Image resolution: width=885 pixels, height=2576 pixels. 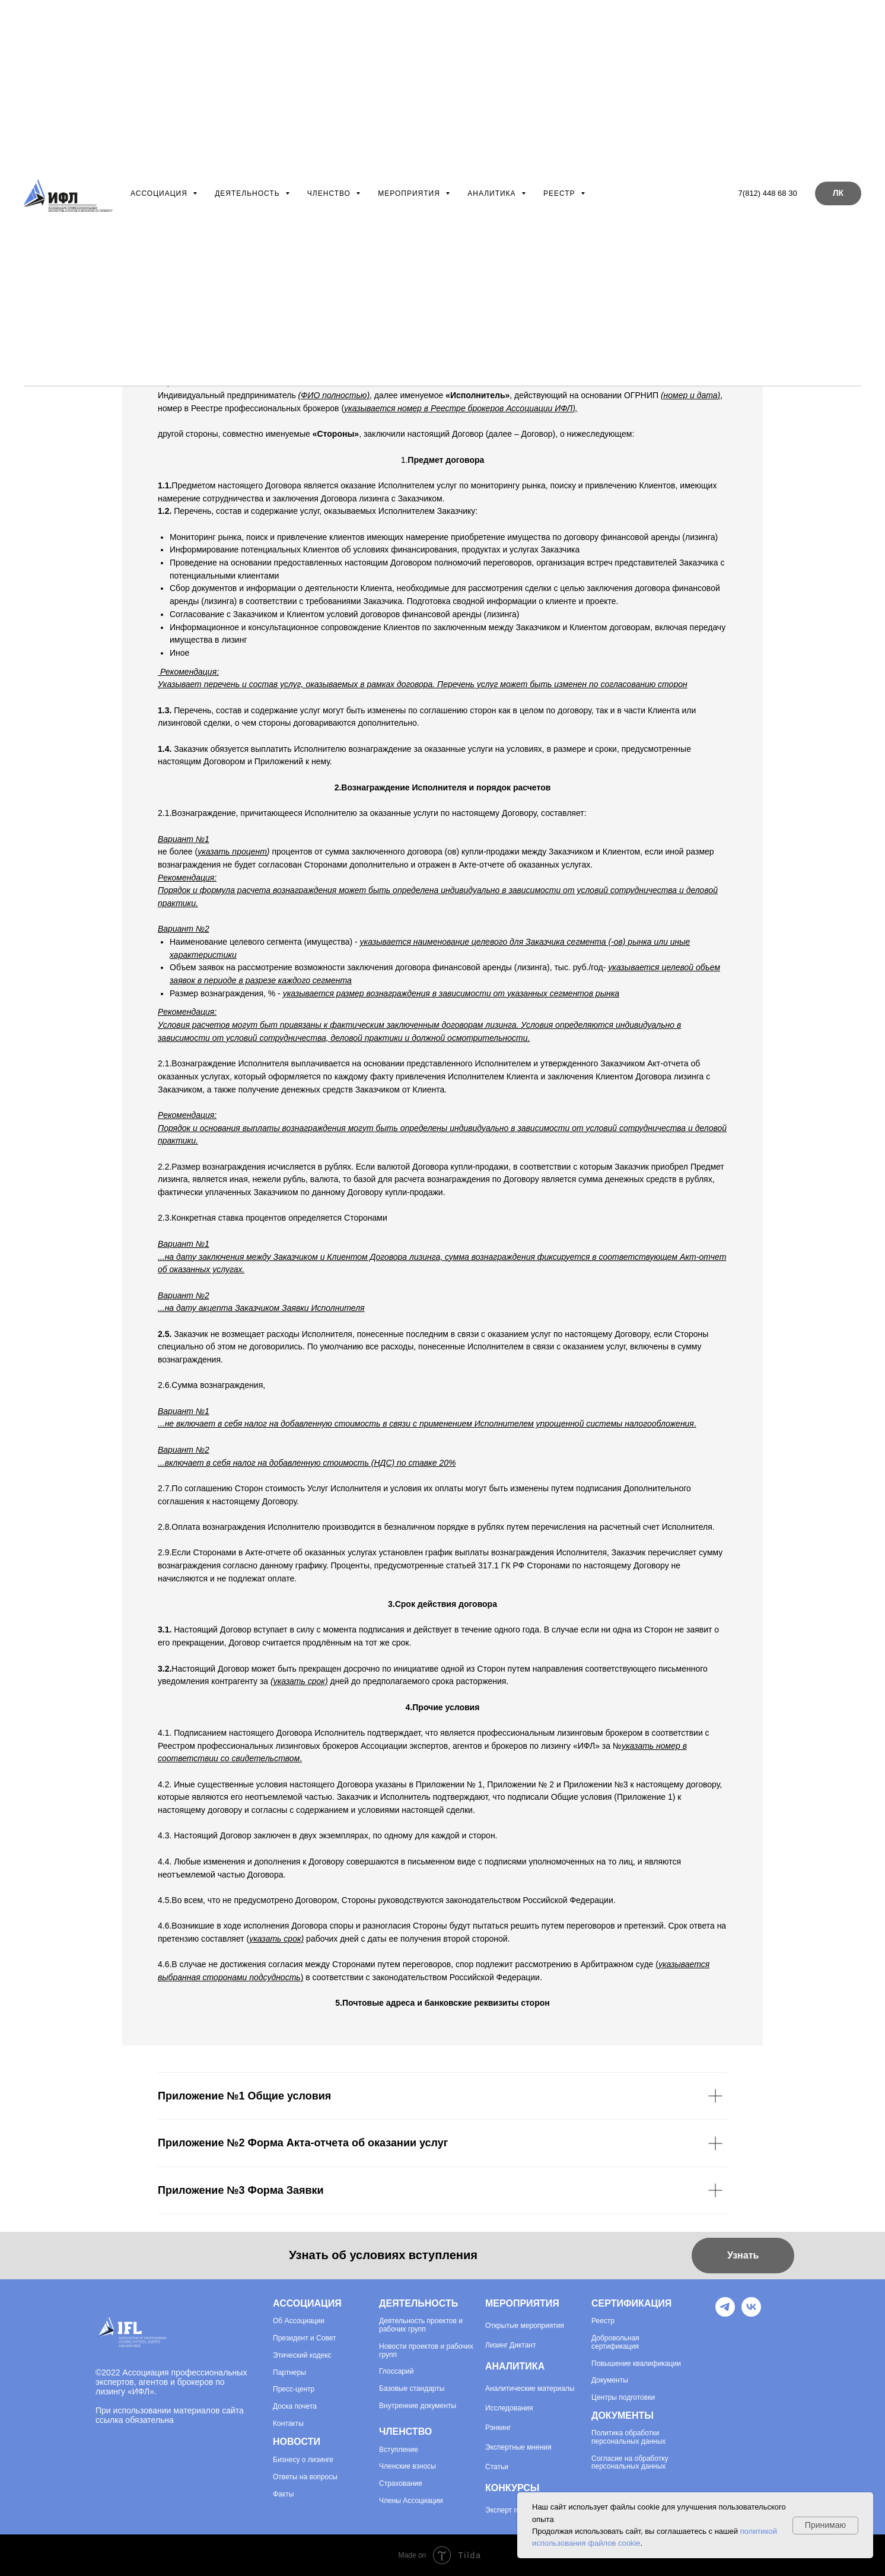 I want to click on Пресс-центр, so click(x=293, y=2389).